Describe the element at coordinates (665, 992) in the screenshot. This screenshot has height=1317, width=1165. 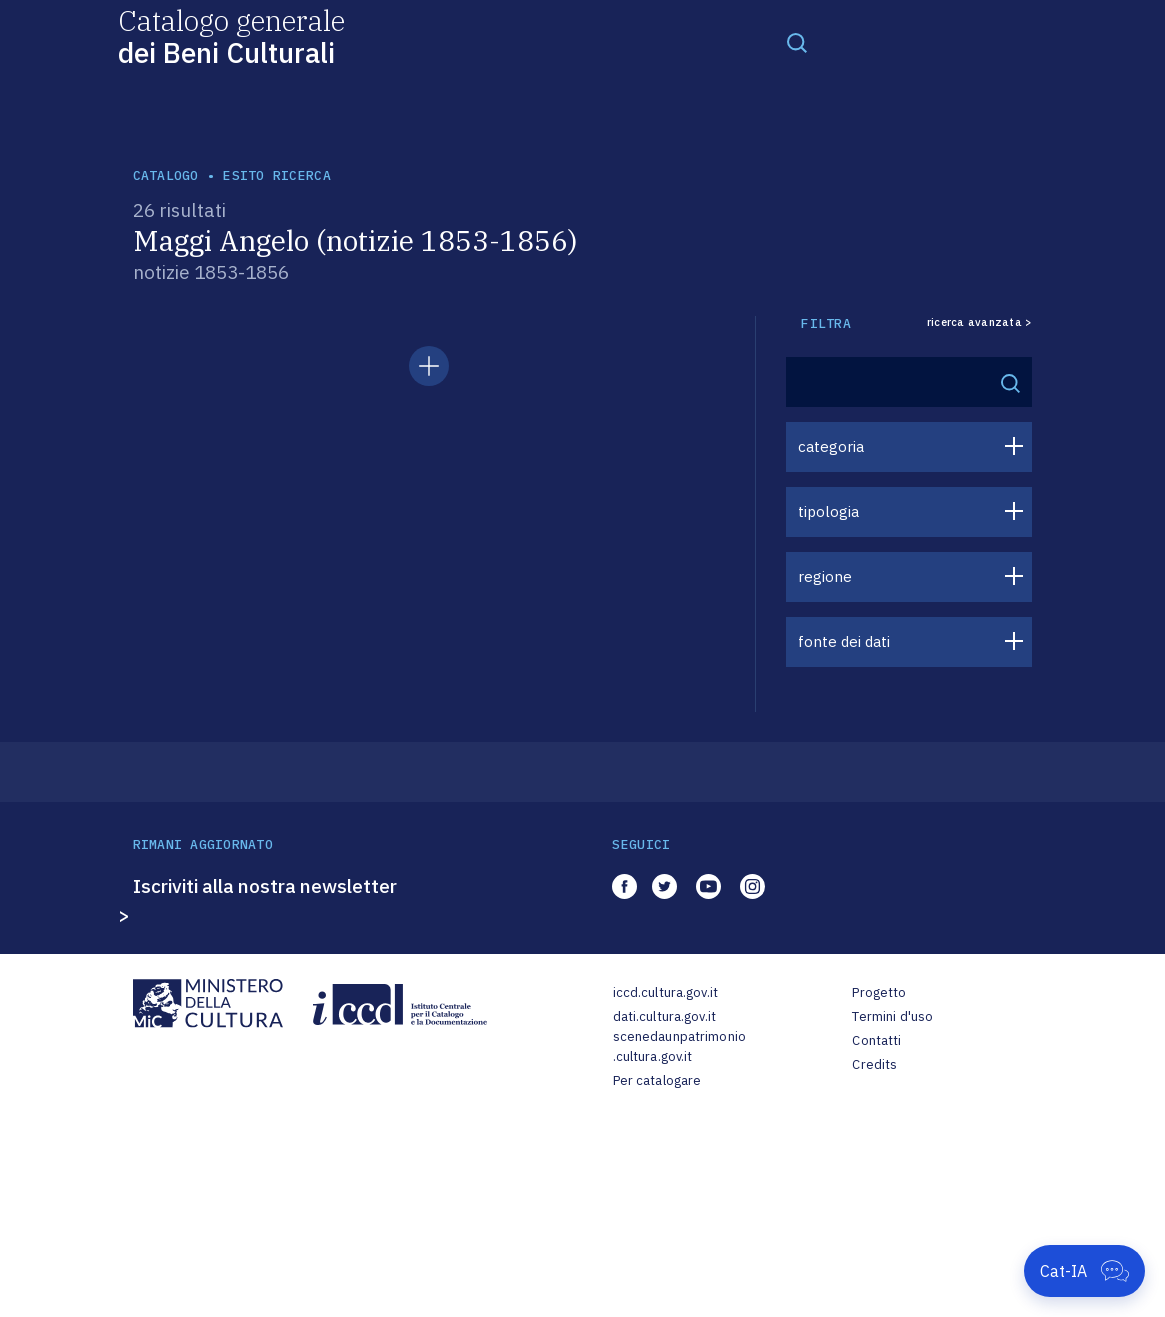
I see `iccd.cultura.gov.it` at that location.